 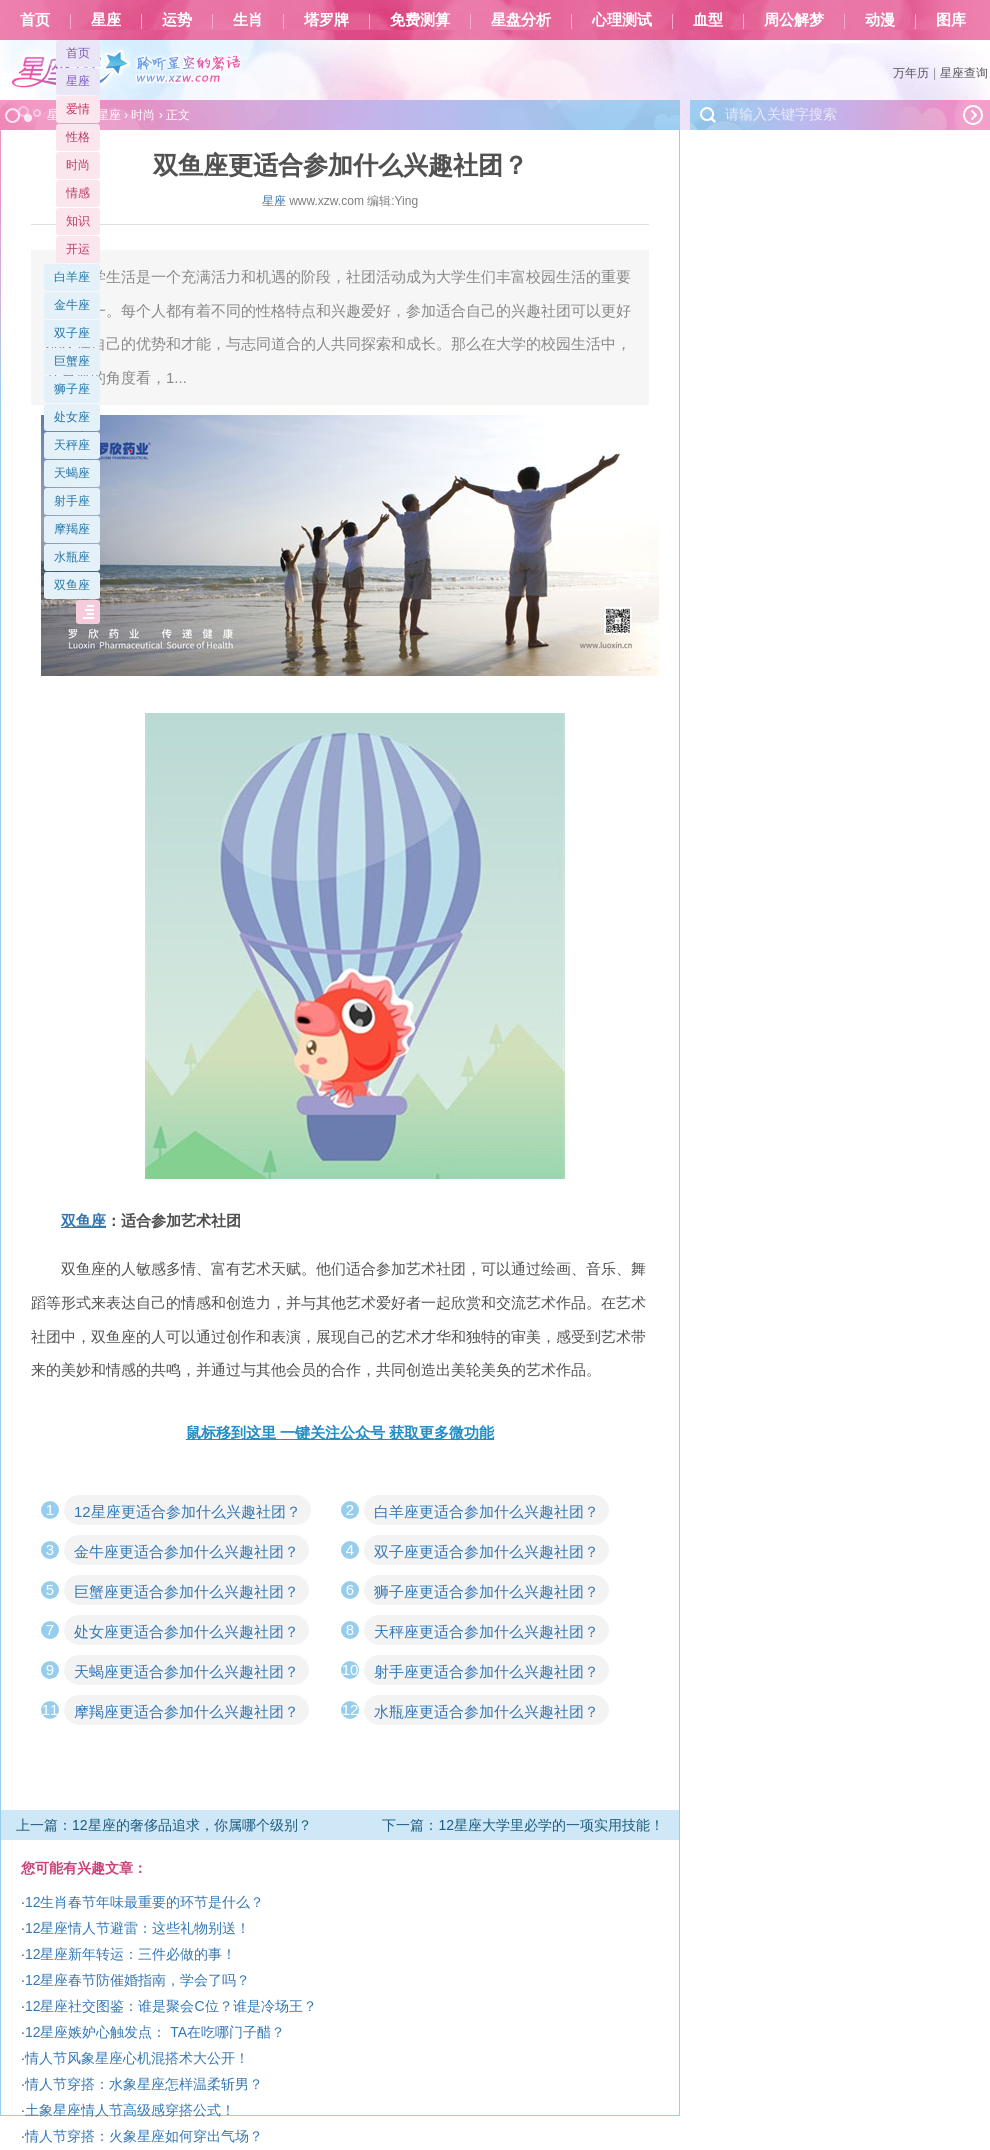 What do you see at coordinates (248, 20) in the screenshot?
I see `生肖` at bounding box center [248, 20].